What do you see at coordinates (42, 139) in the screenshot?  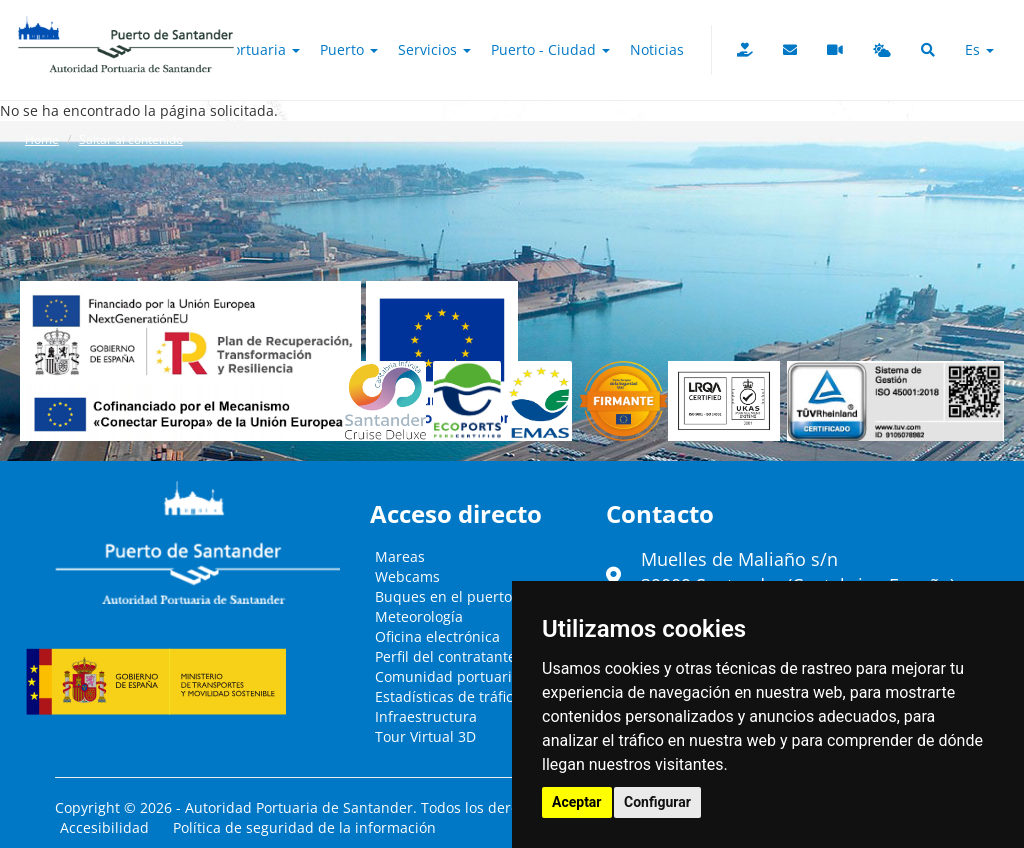 I see `Home` at bounding box center [42, 139].